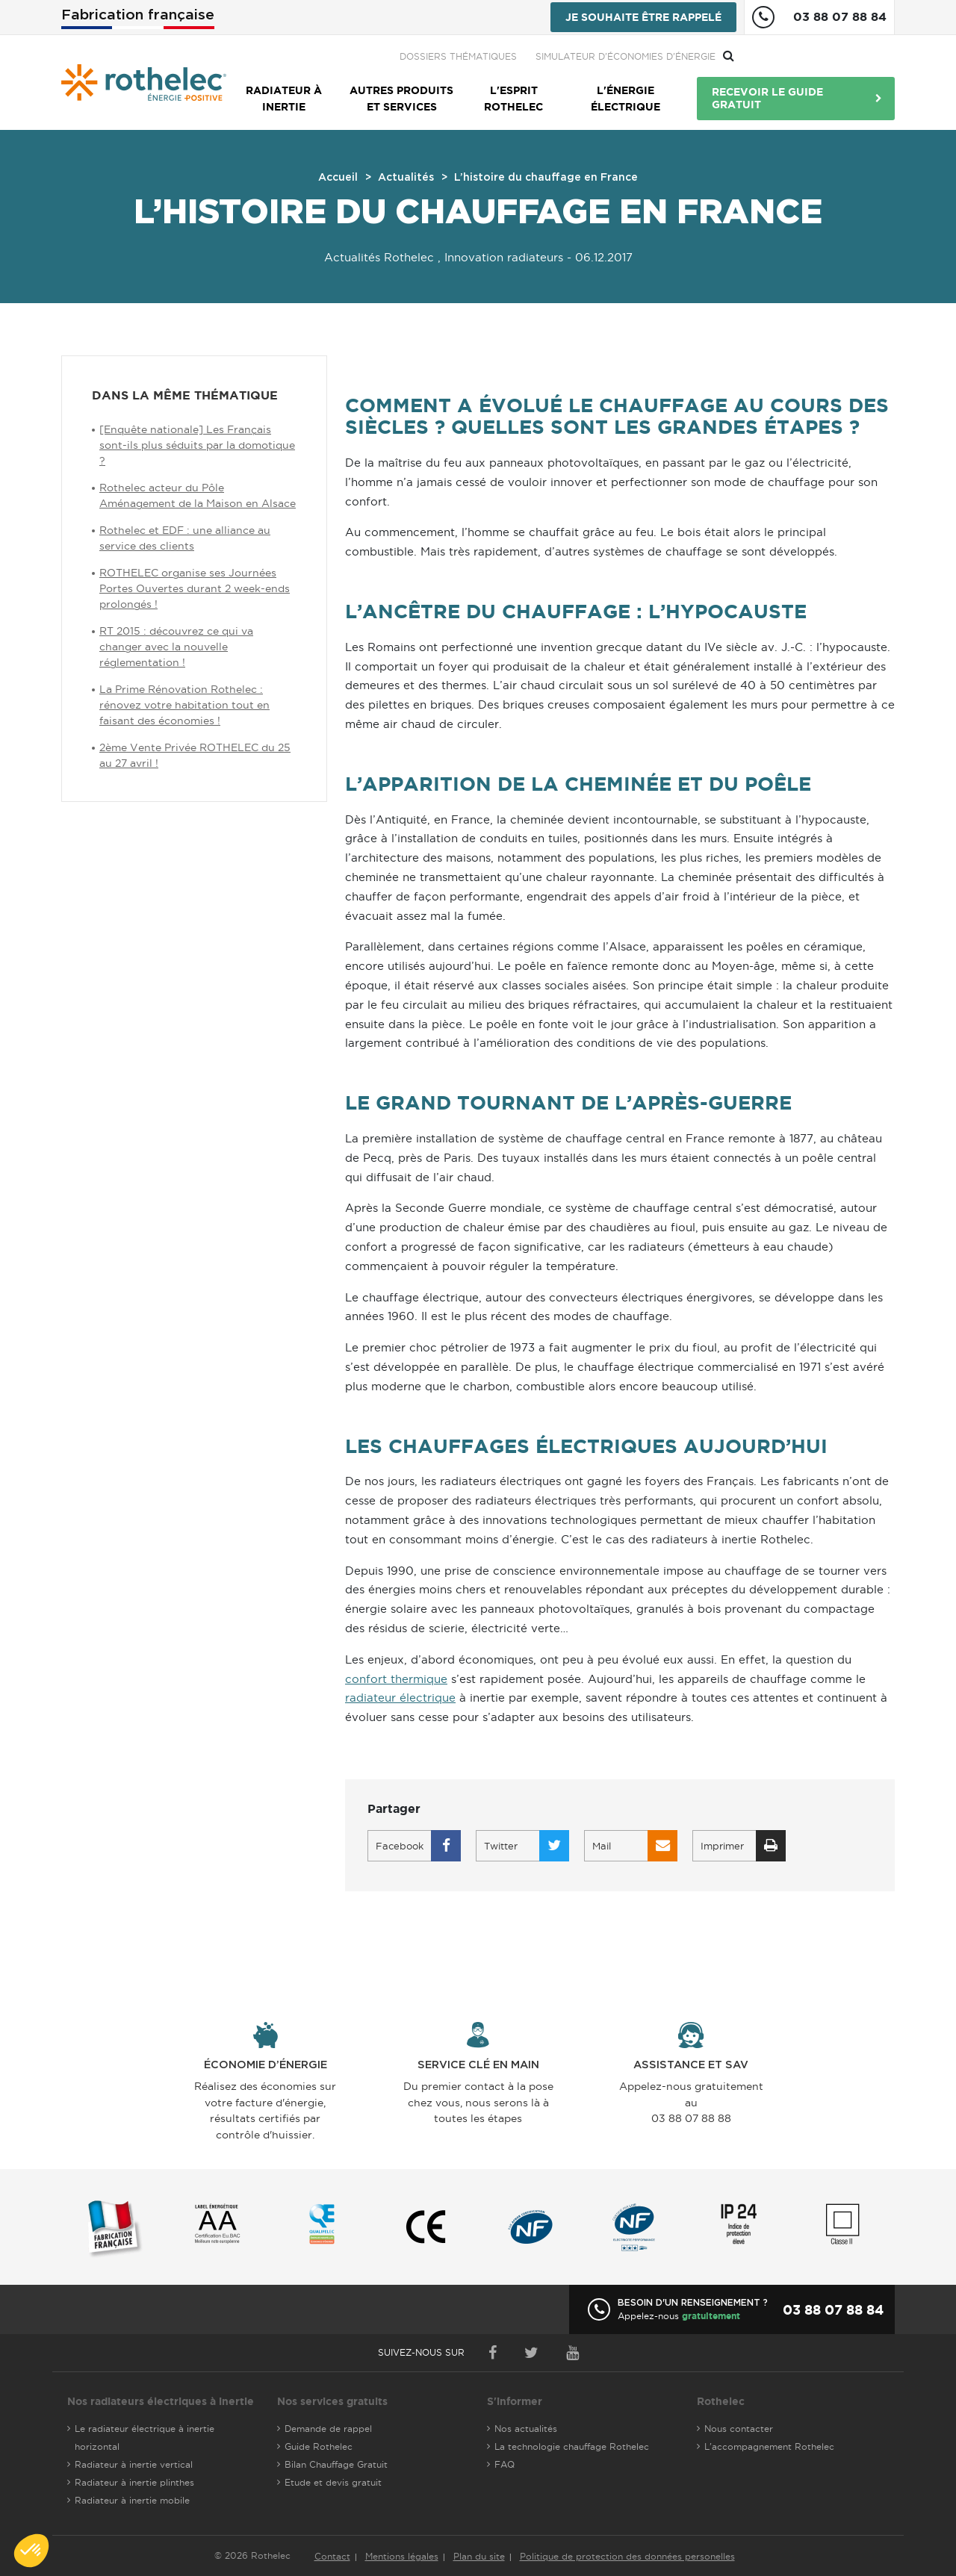 The height and width of the screenshot is (2576, 956). I want to click on [Enquête nationale] Les Français sont-ils plus séduits par la domotique ?, so click(197, 445).